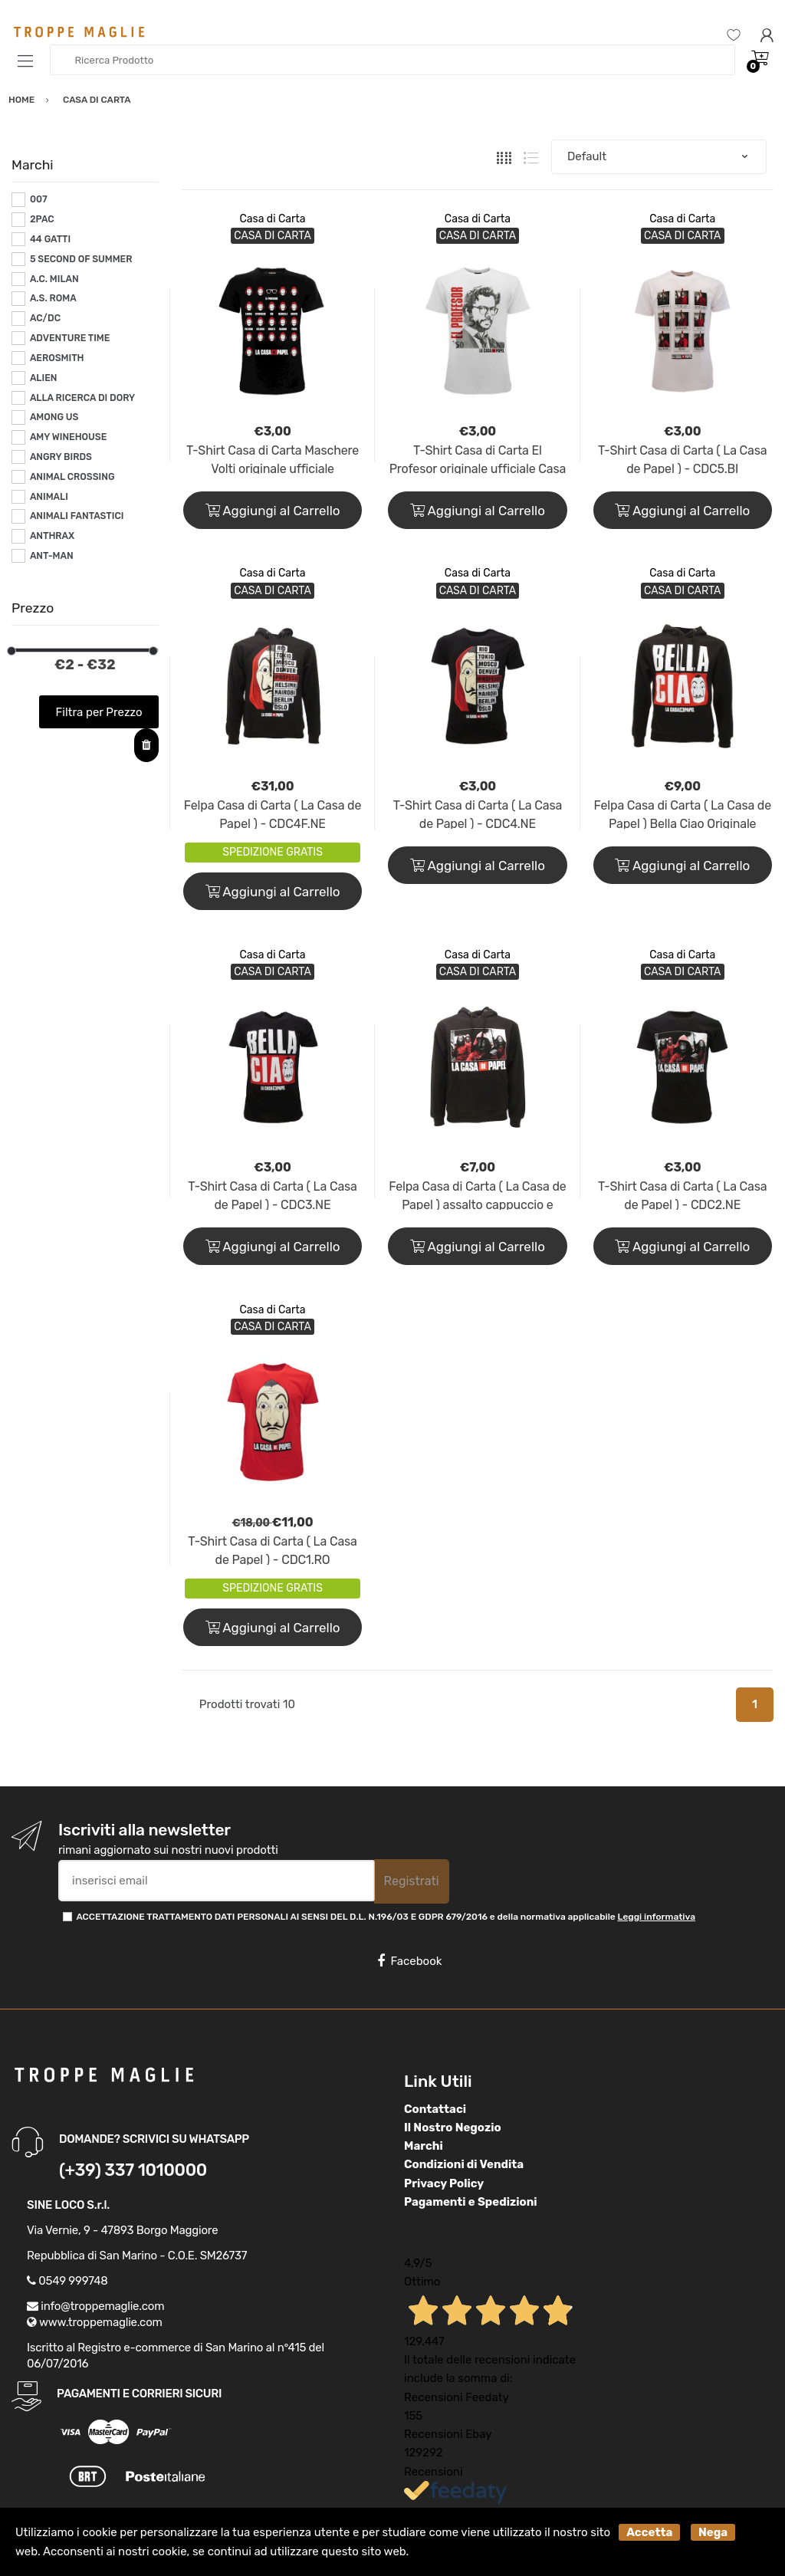 The height and width of the screenshot is (2576, 785). I want to click on Condizioni di Vendita, so click(464, 2164).